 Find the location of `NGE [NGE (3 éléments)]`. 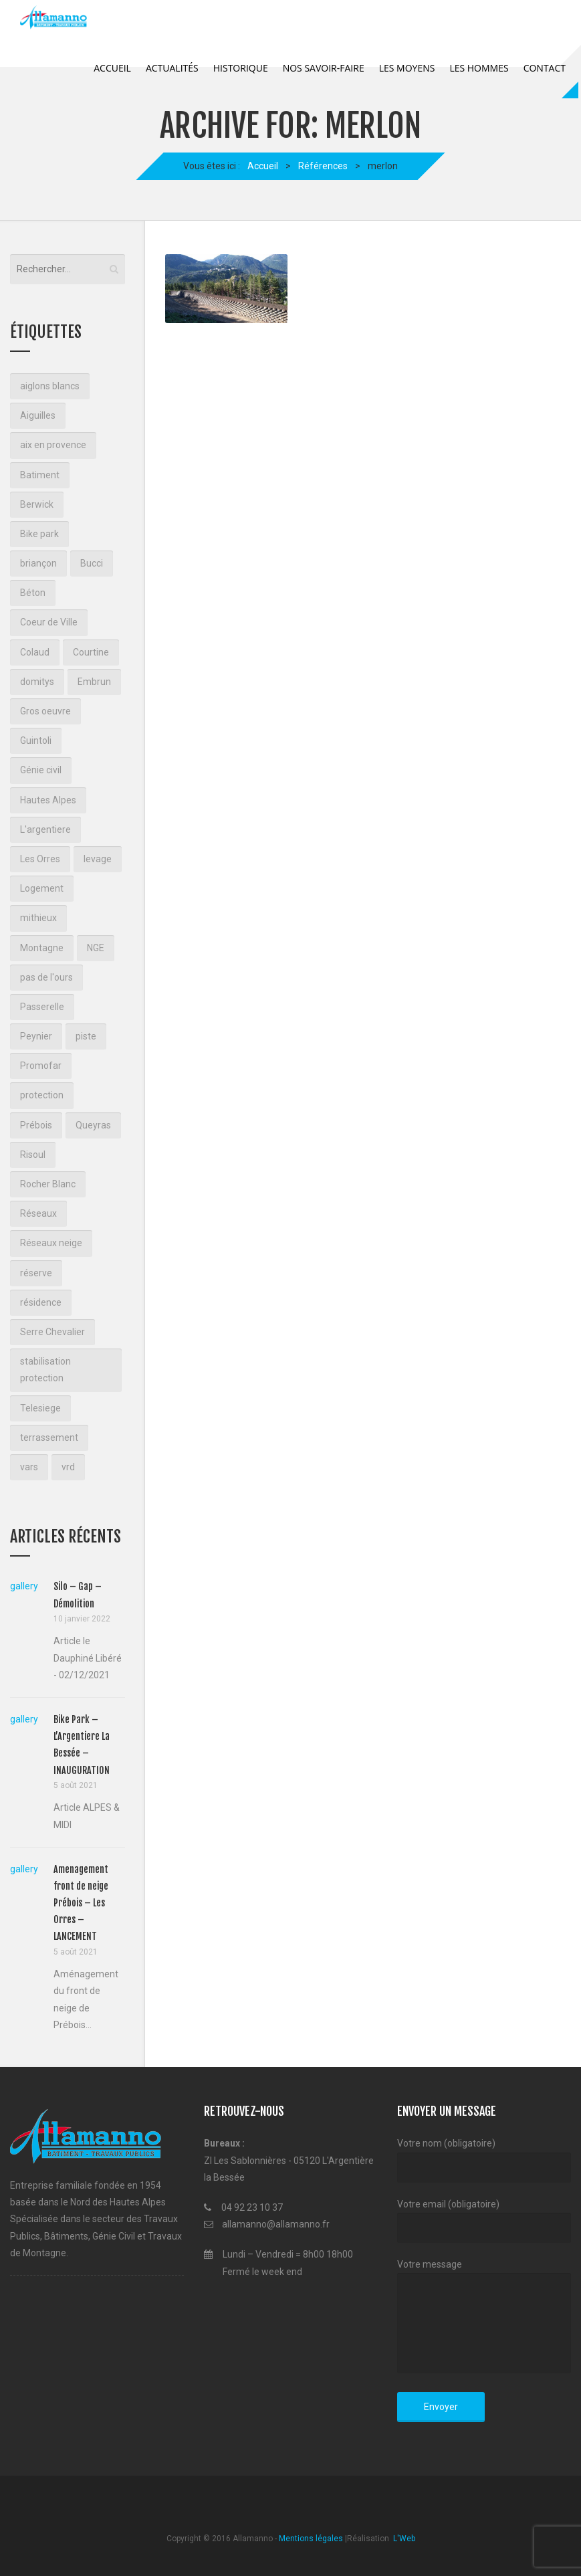

NGE [NGE (3 éléments)] is located at coordinates (95, 948).